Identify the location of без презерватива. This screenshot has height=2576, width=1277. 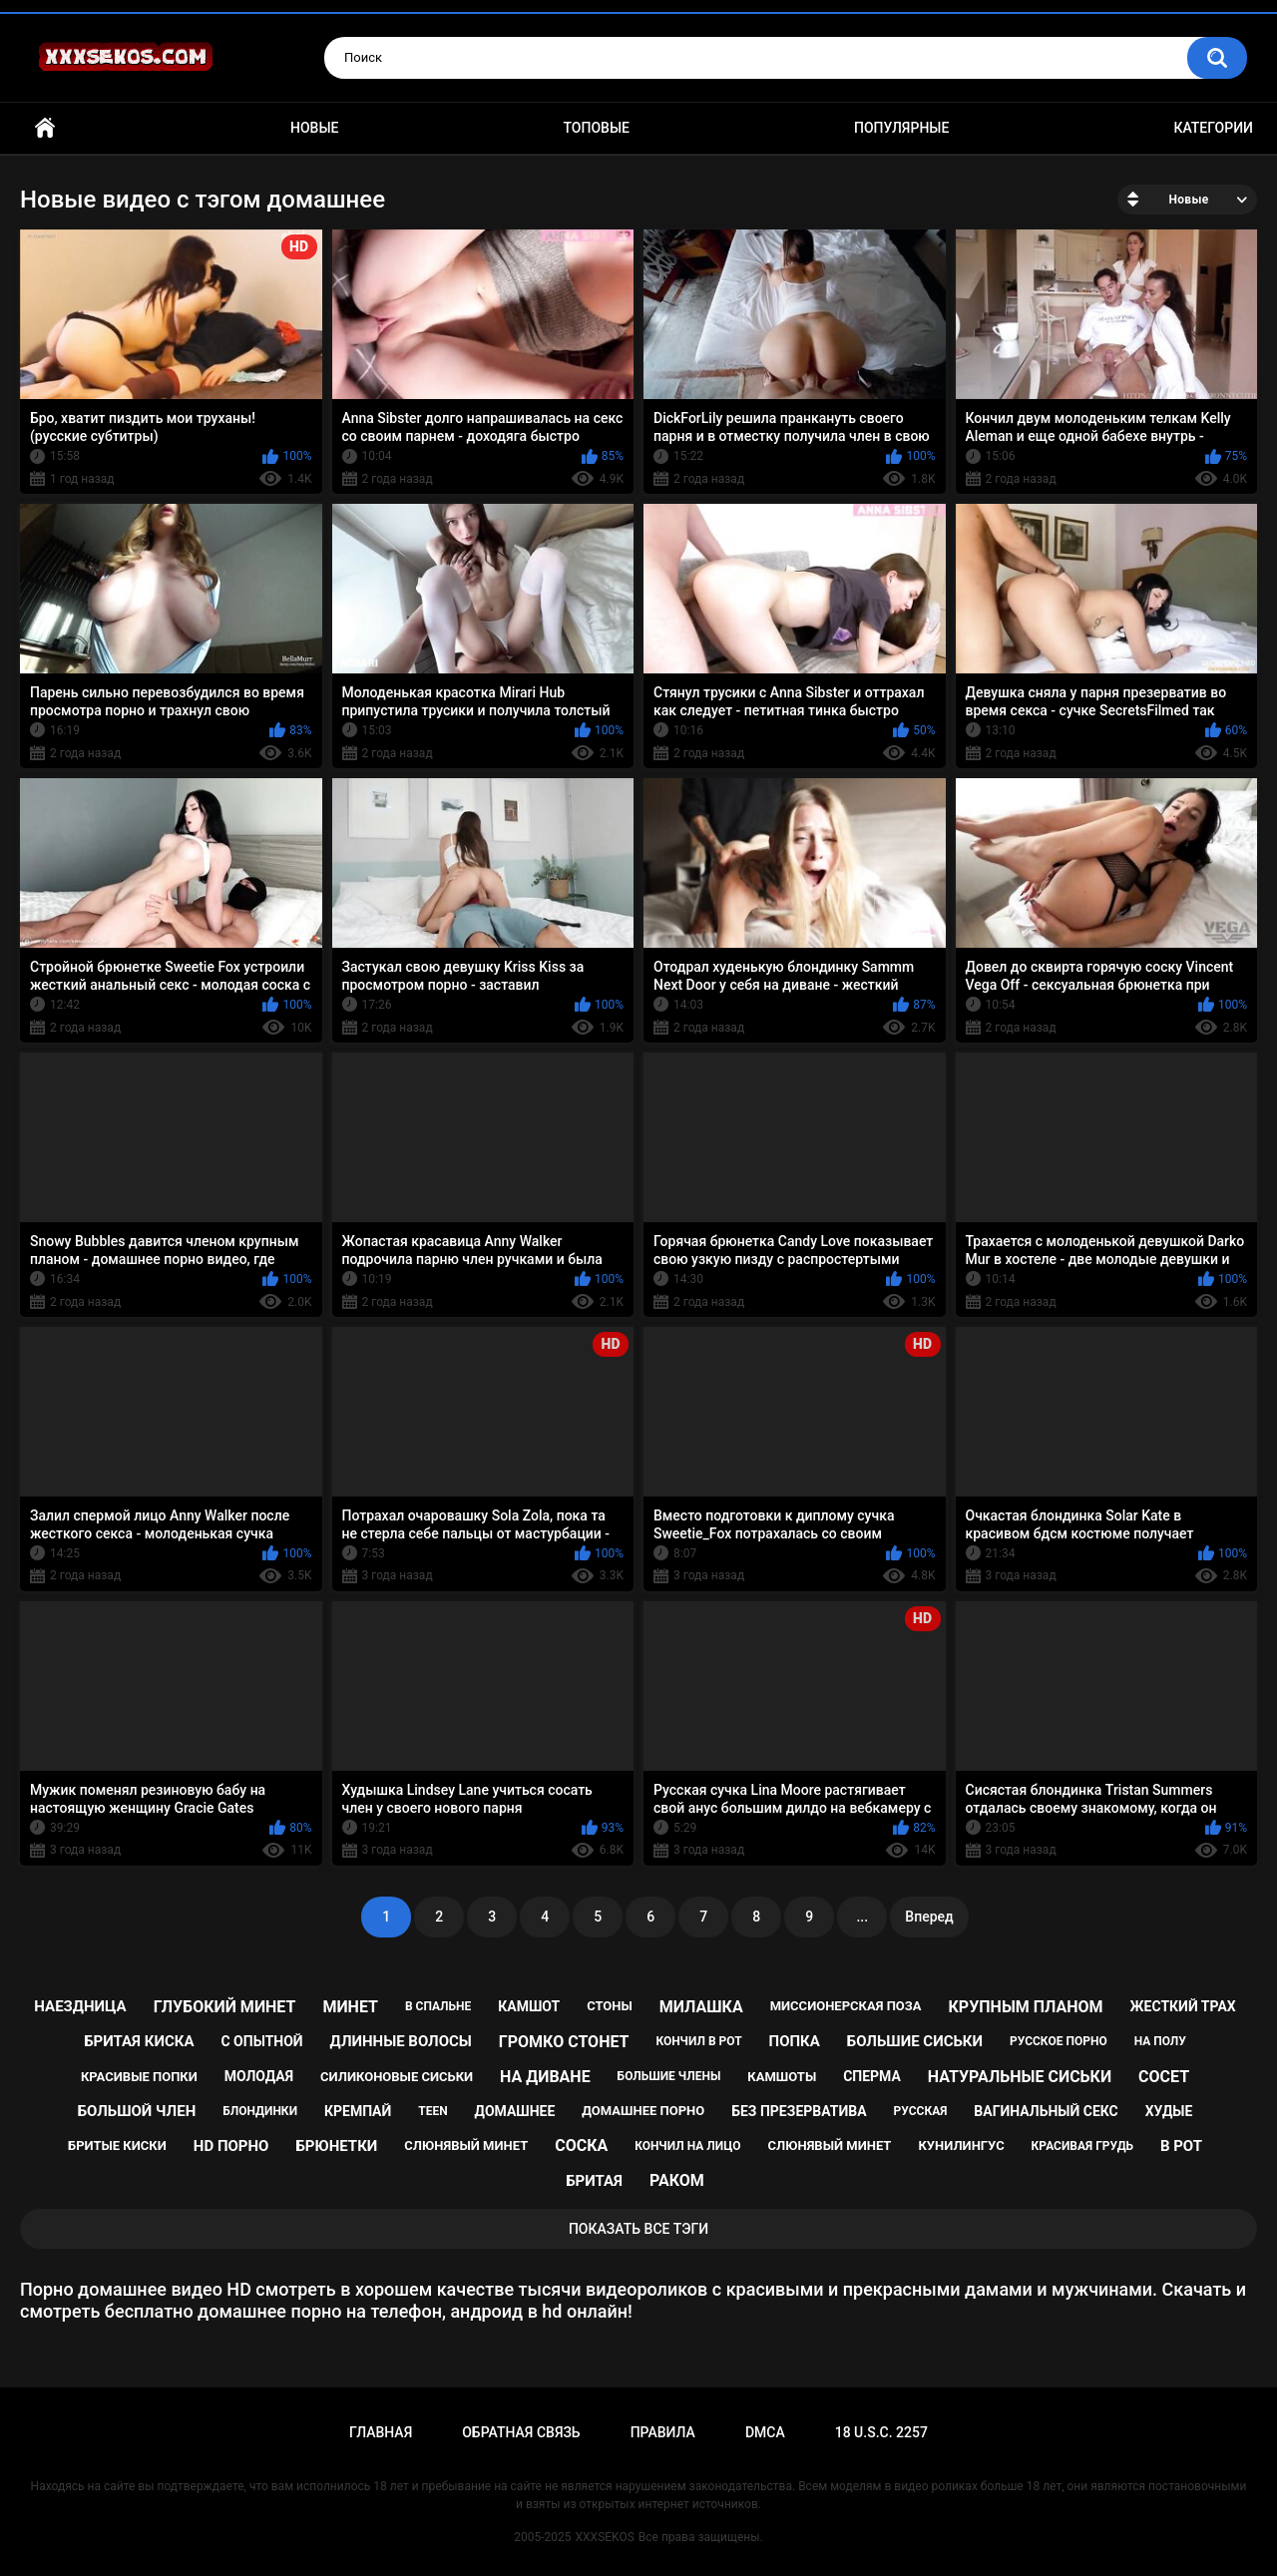
(798, 2111).